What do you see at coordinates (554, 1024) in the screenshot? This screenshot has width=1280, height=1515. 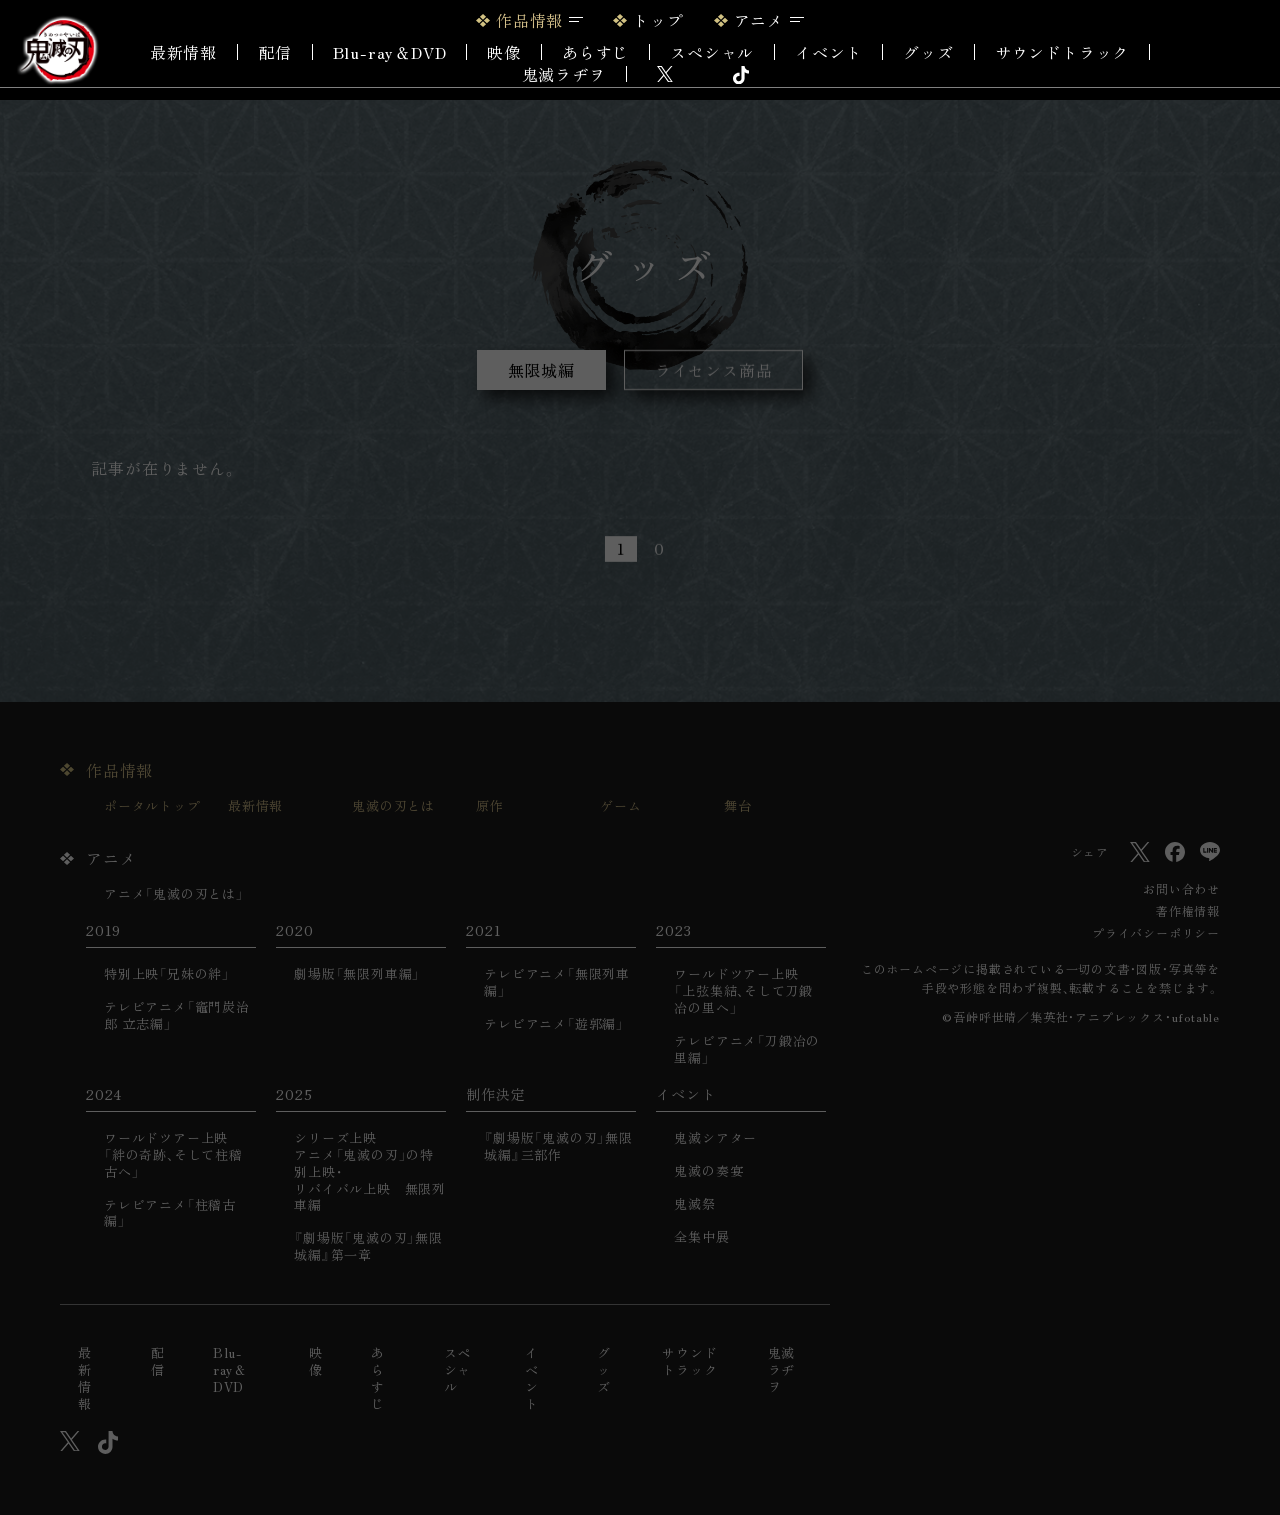 I see `テレビアニメ「遊郭編」` at bounding box center [554, 1024].